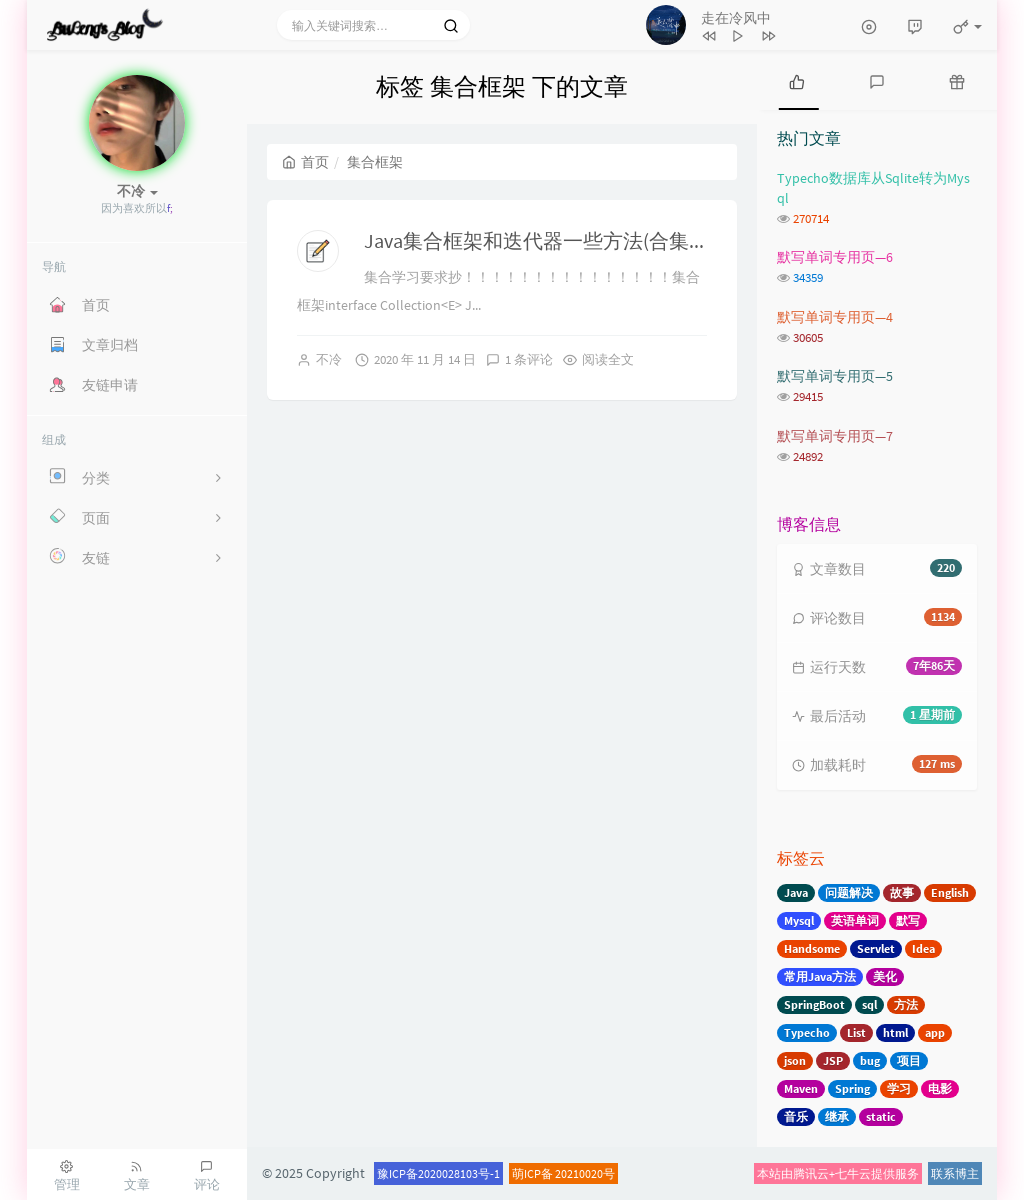  Describe the element at coordinates (795, 1060) in the screenshot. I see `json` at that location.